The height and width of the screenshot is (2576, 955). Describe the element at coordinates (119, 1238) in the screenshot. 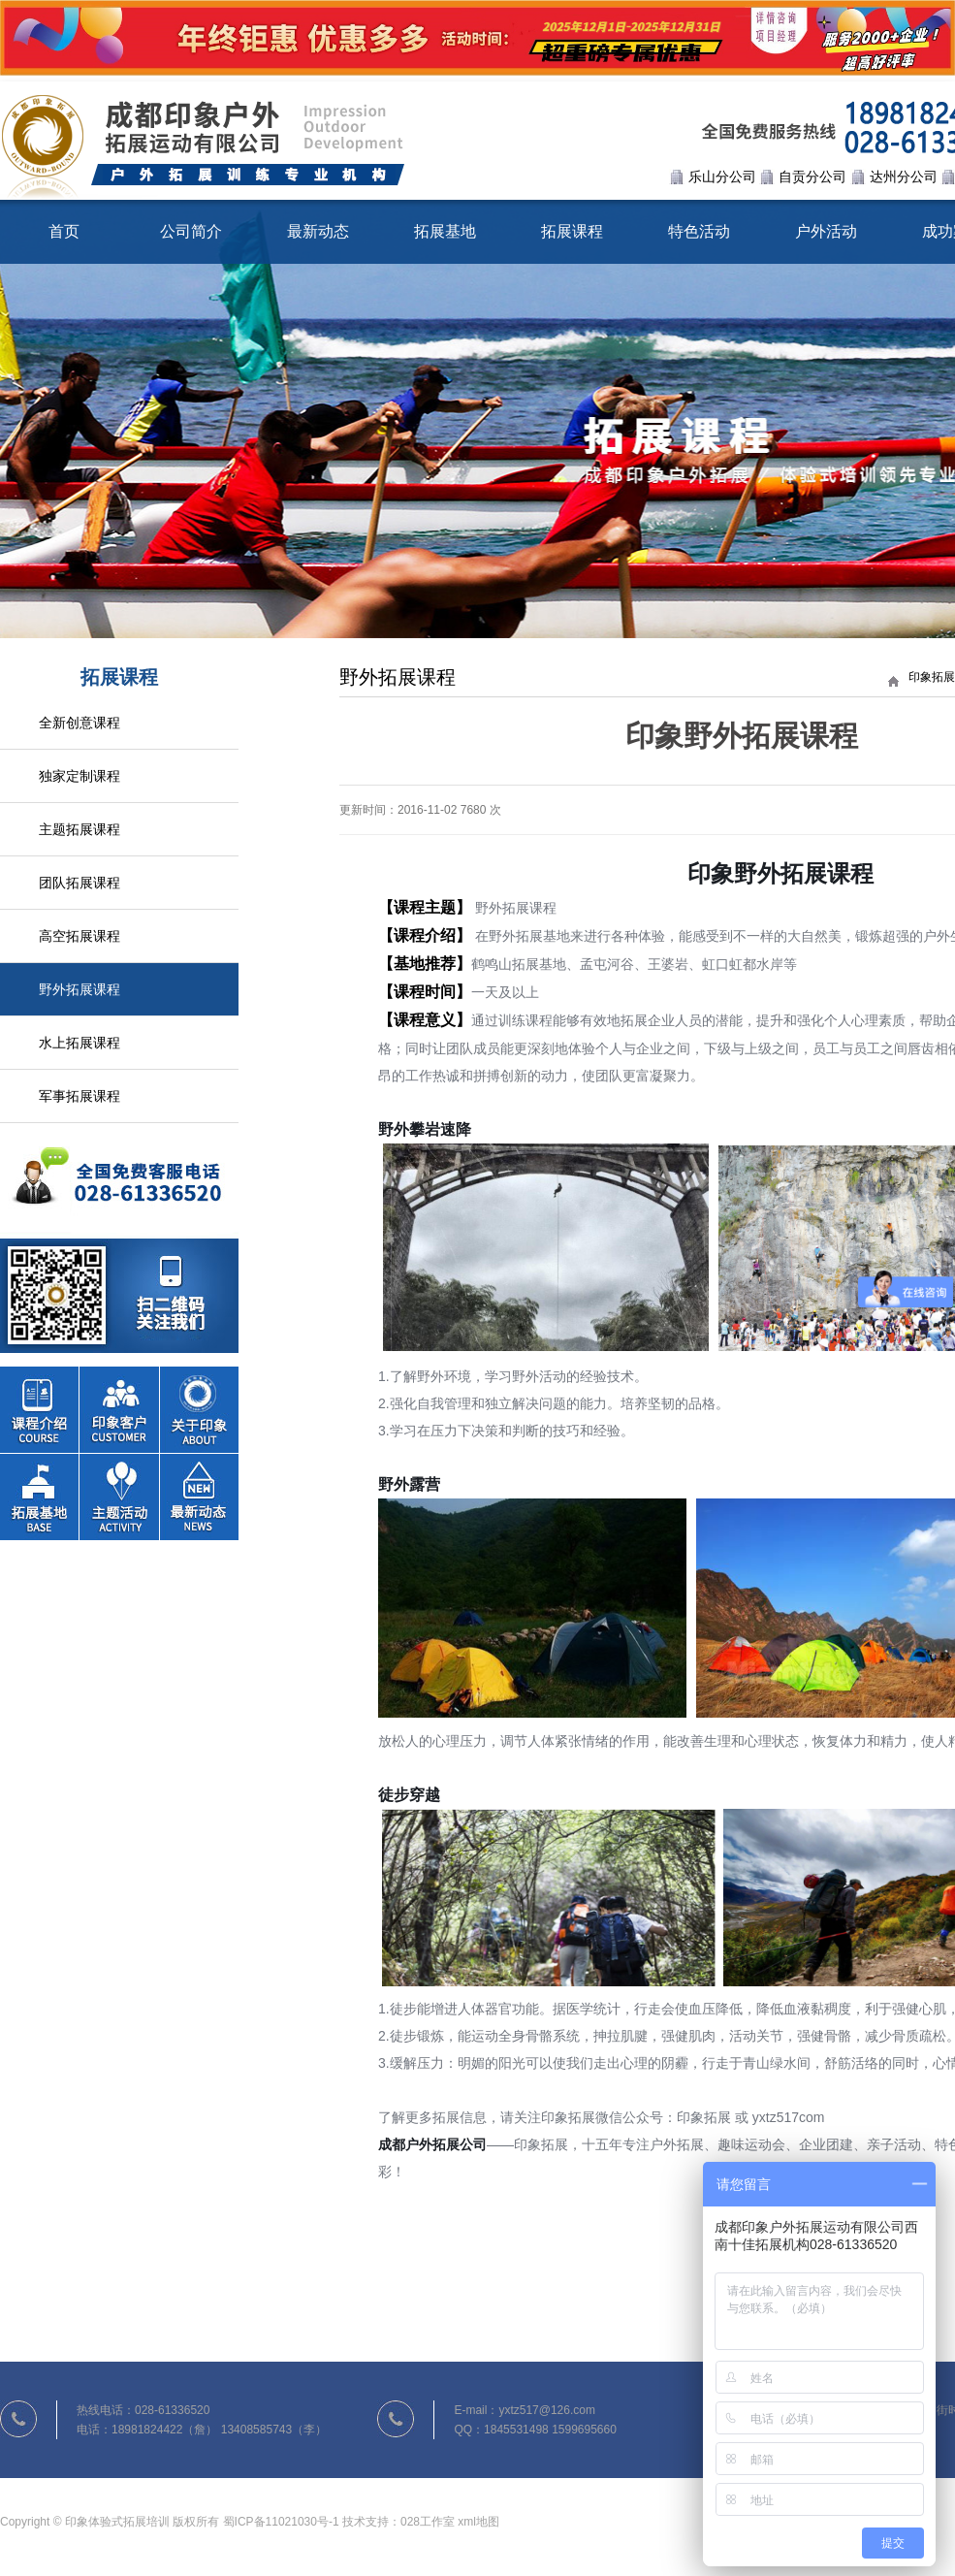

I see `联系我们` at that location.